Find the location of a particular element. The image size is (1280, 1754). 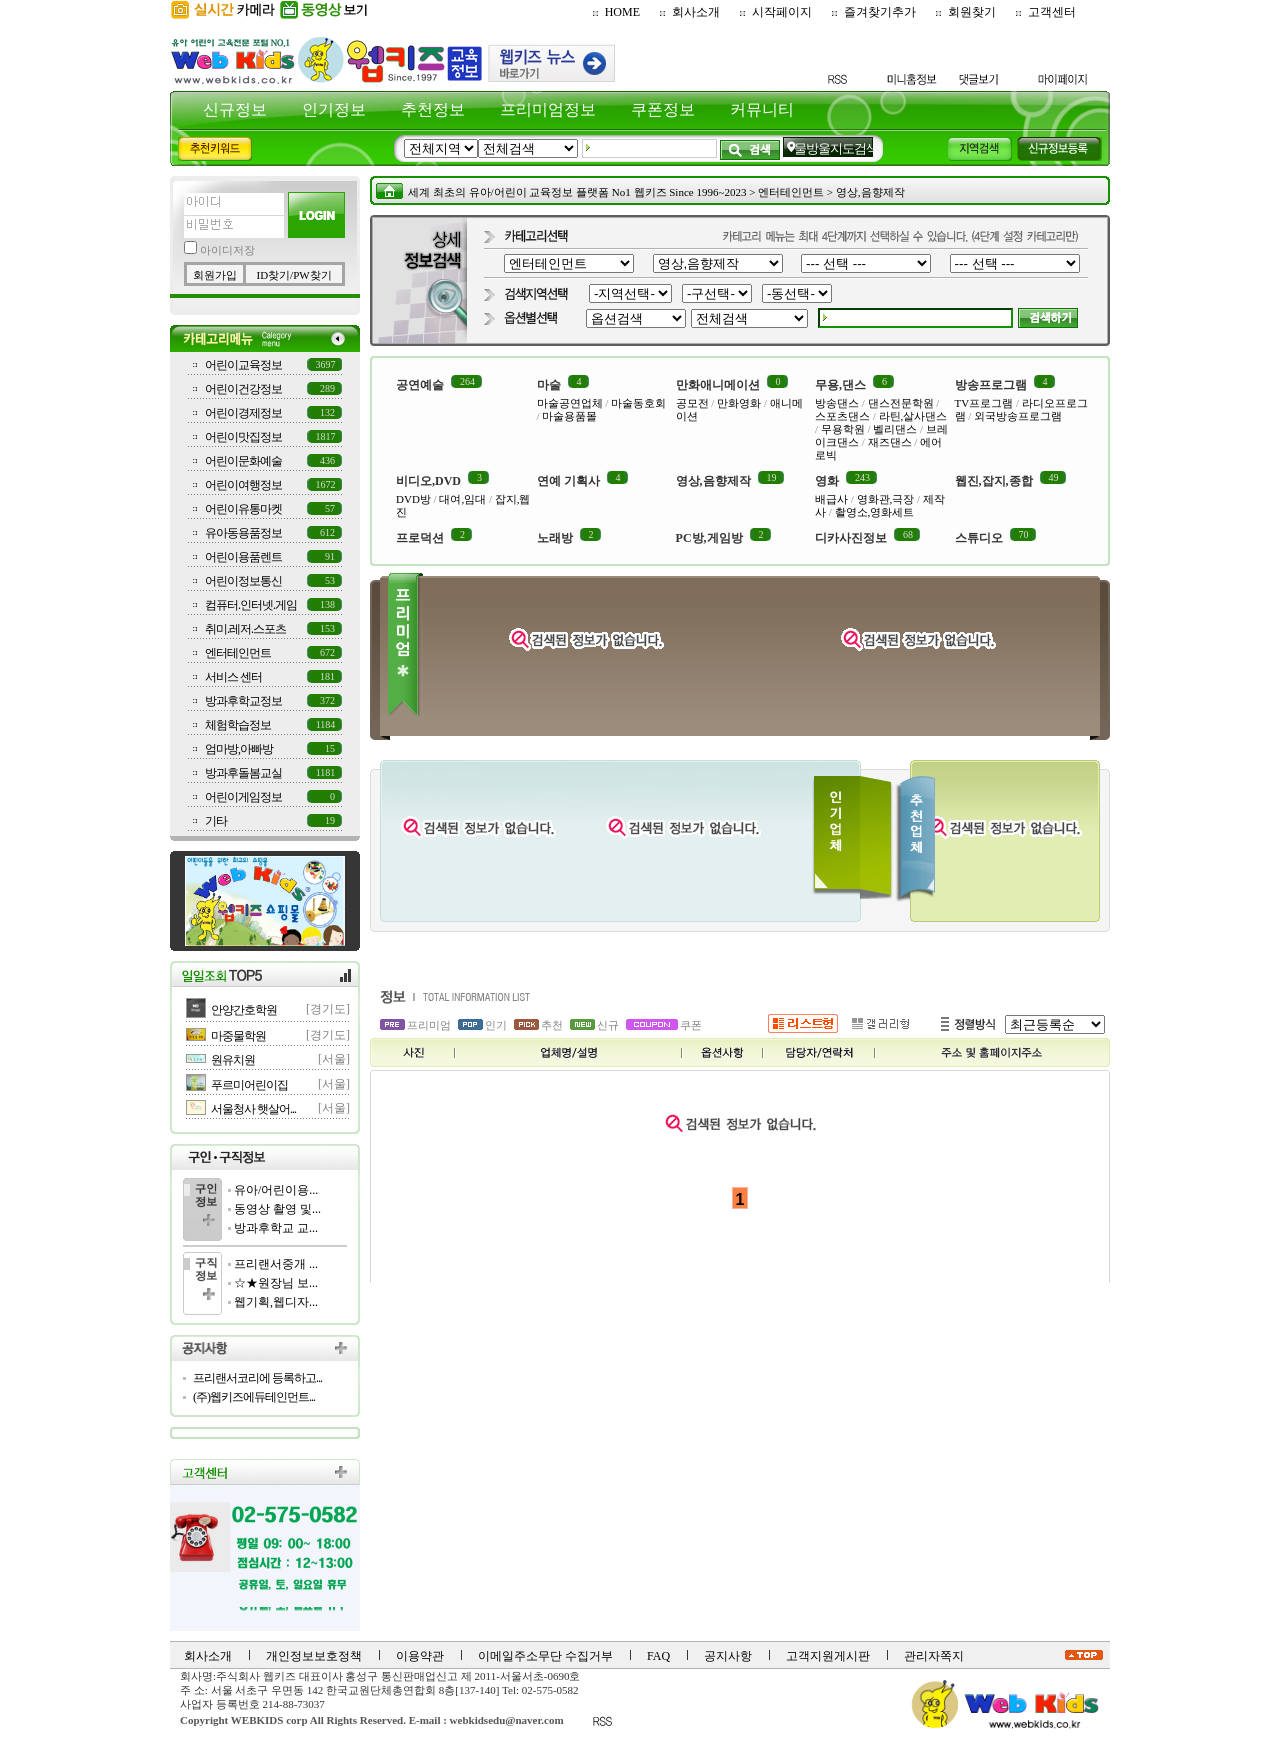

무용,댄스 is located at coordinates (840, 385).